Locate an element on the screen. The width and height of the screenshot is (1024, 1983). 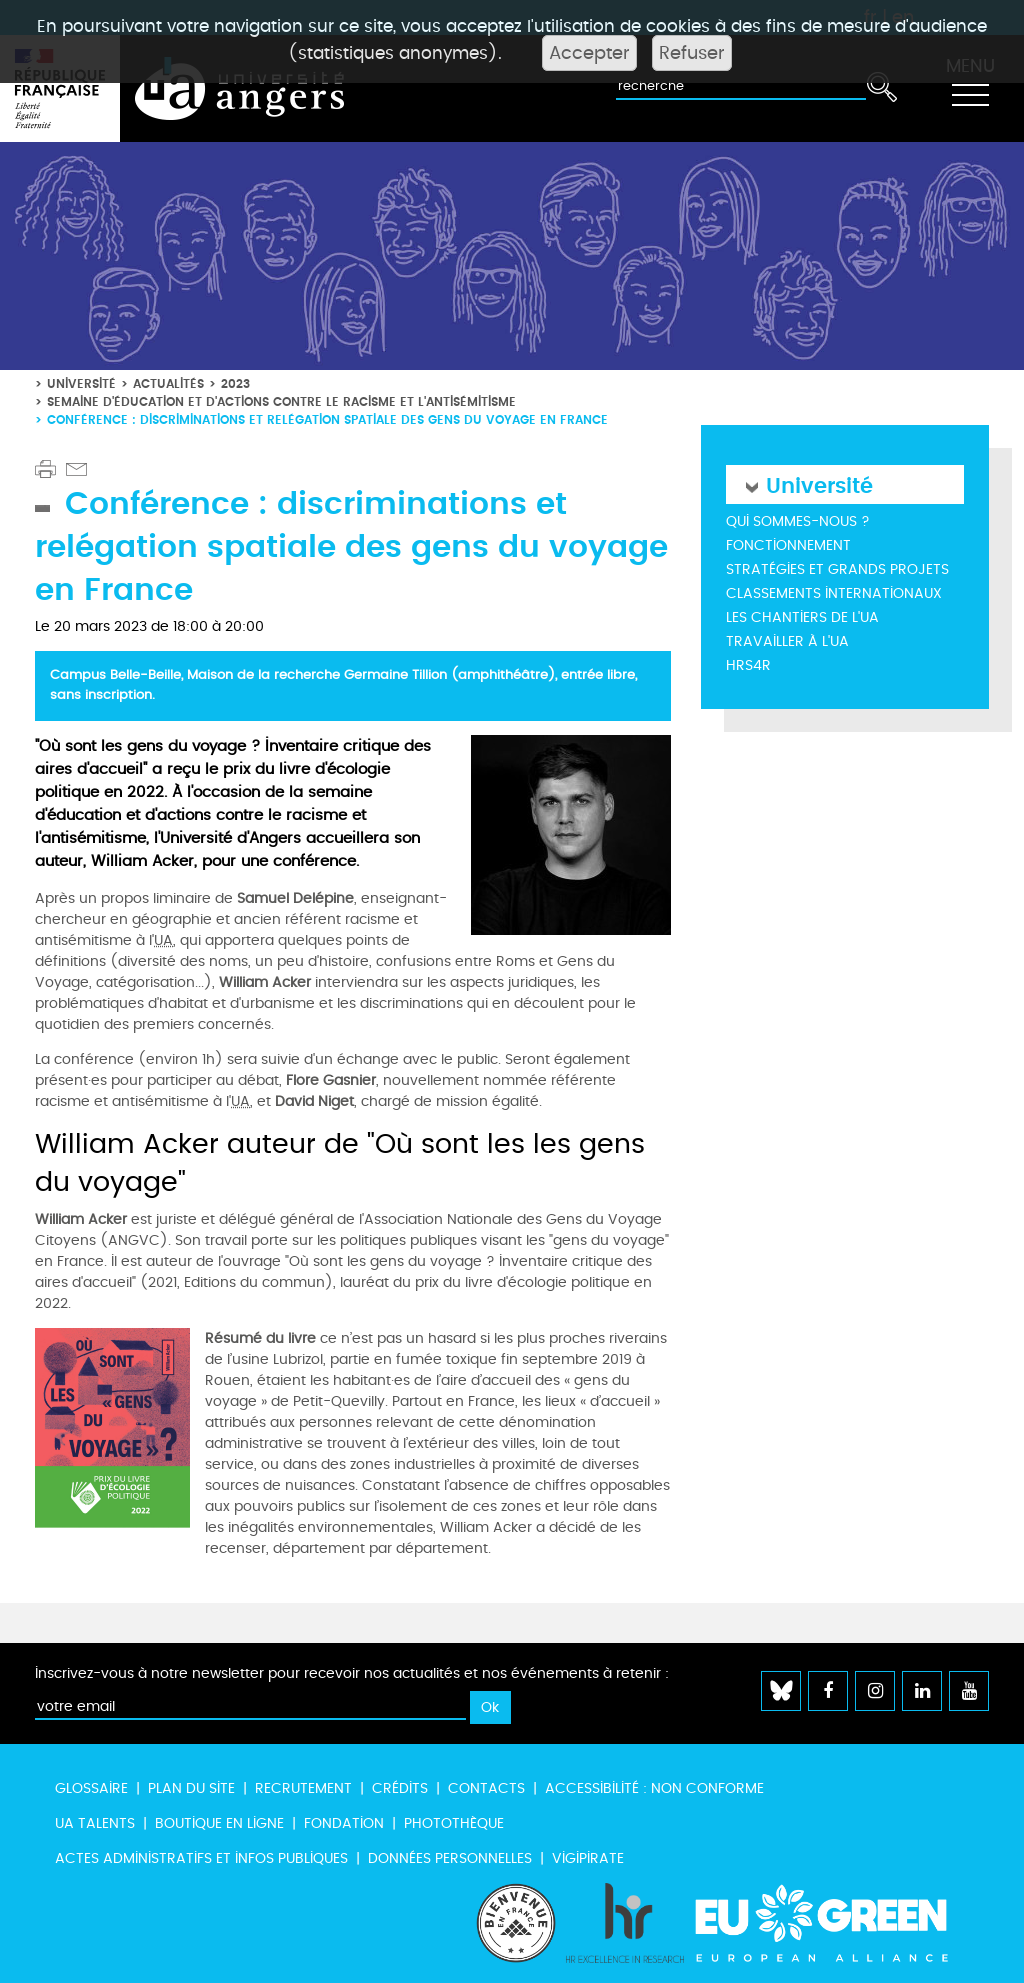
Plan du site is located at coordinates (191, 1788).